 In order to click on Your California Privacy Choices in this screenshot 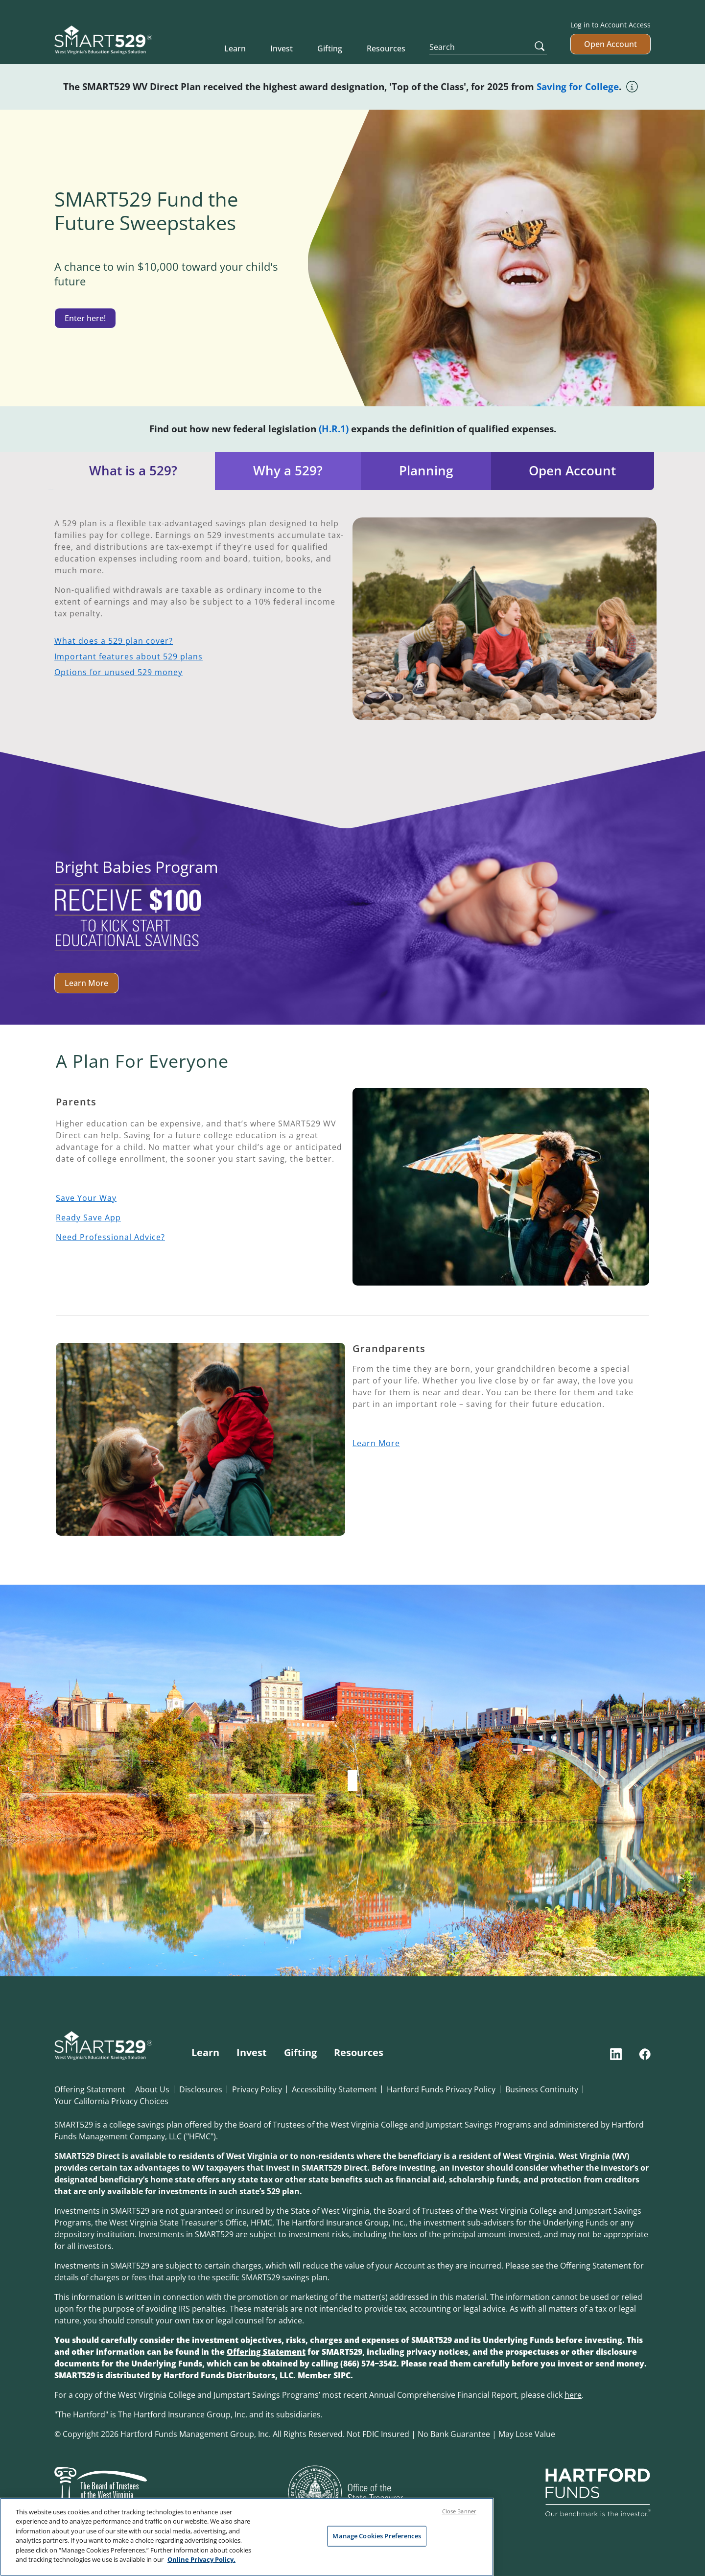, I will do `click(111, 2101)`.